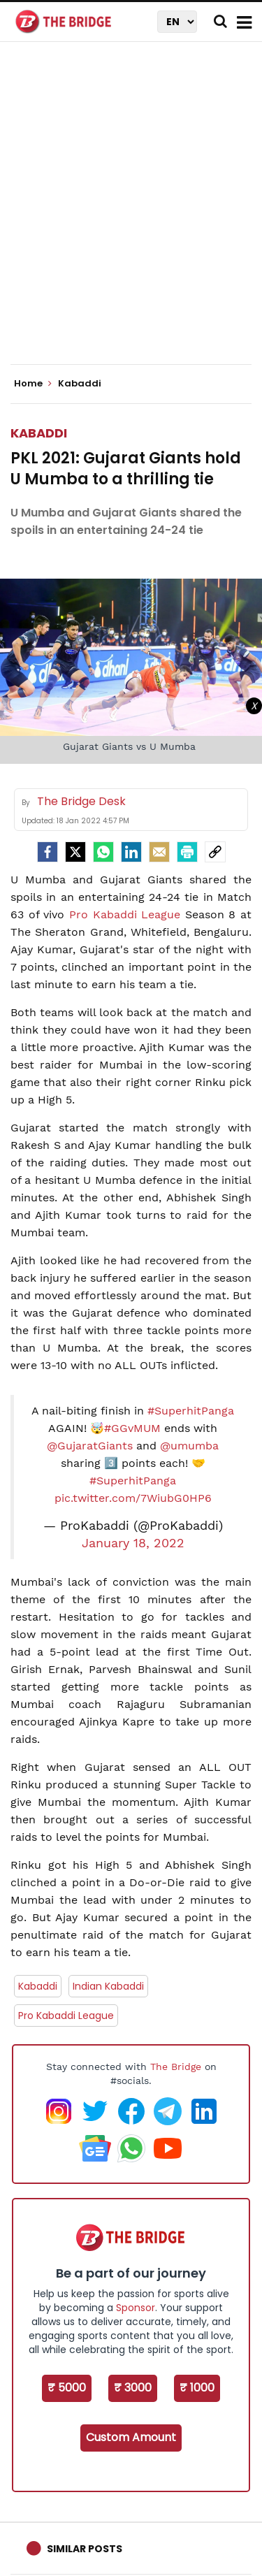 The width and height of the screenshot is (262, 2576). Describe the element at coordinates (38, 433) in the screenshot. I see `Kabaddi` at that location.